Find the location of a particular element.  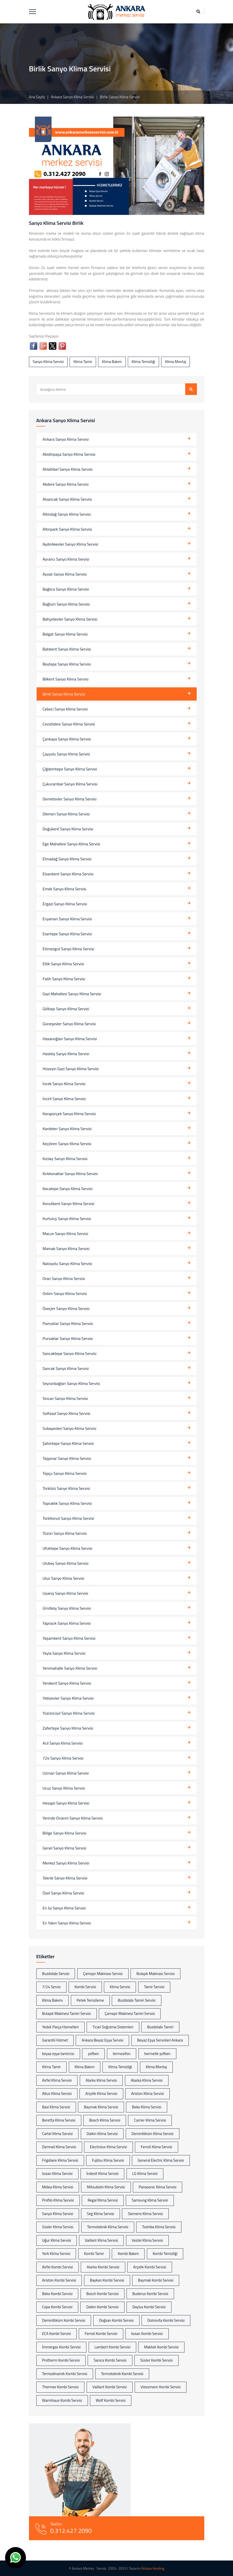

Sincan Sanyo Klima Servisi is located at coordinates (65, 1398).